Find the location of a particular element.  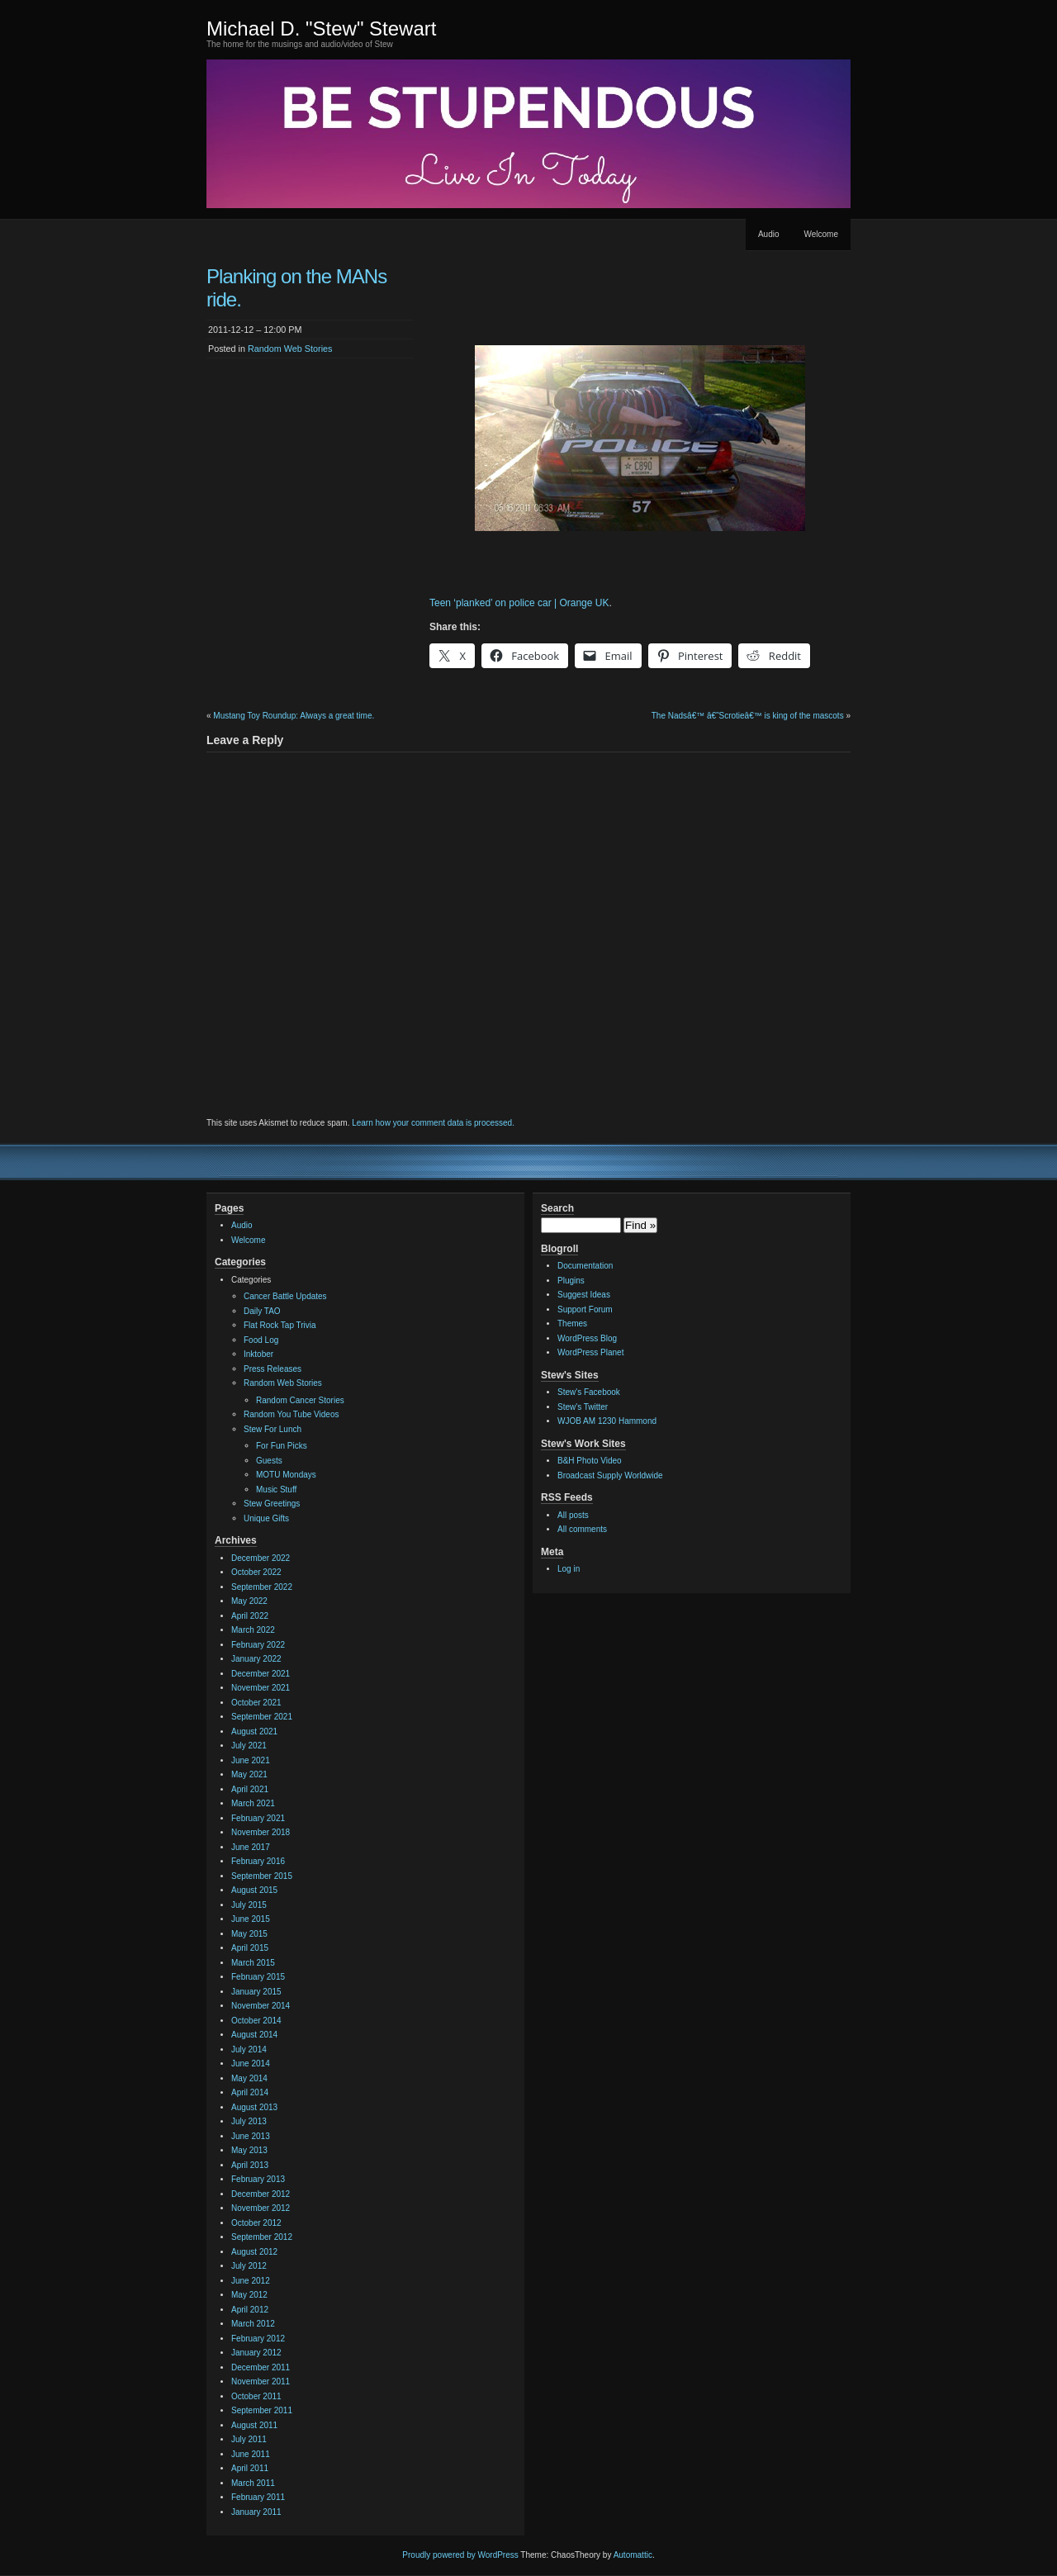

Automattic is located at coordinates (633, 2554).